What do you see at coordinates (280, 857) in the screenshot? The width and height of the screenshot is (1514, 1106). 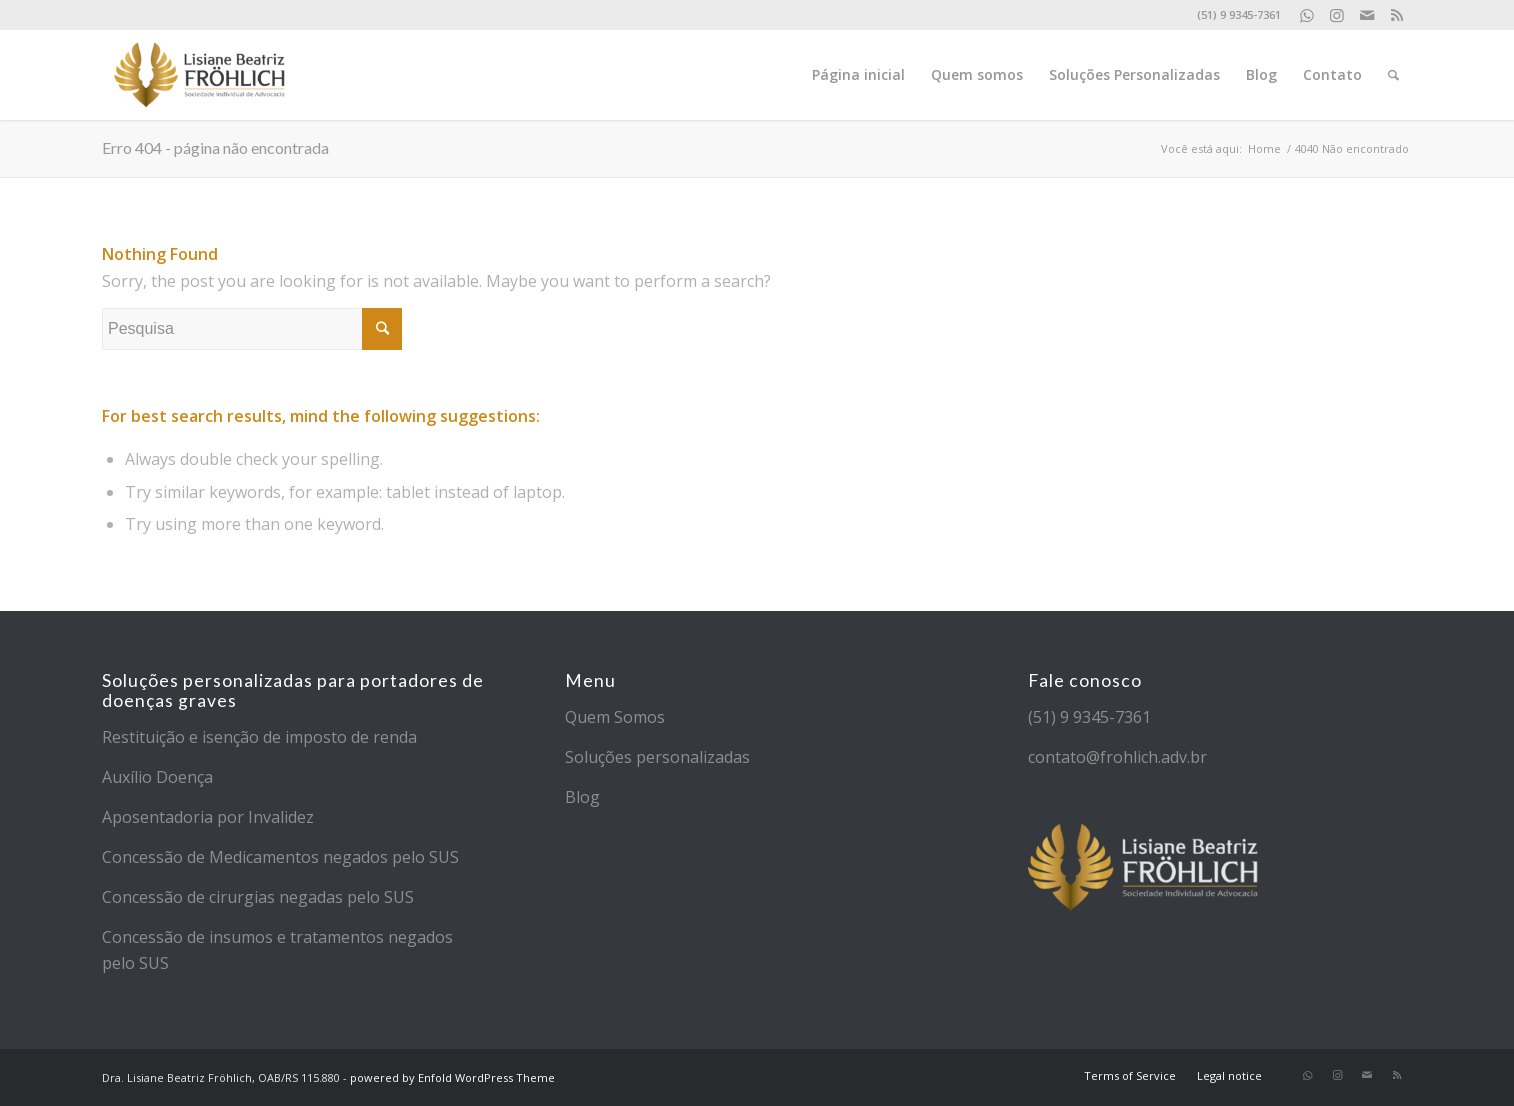 I see `Concessão de Medicamentos negados pelo SUS` at bounding box center [280, 857].